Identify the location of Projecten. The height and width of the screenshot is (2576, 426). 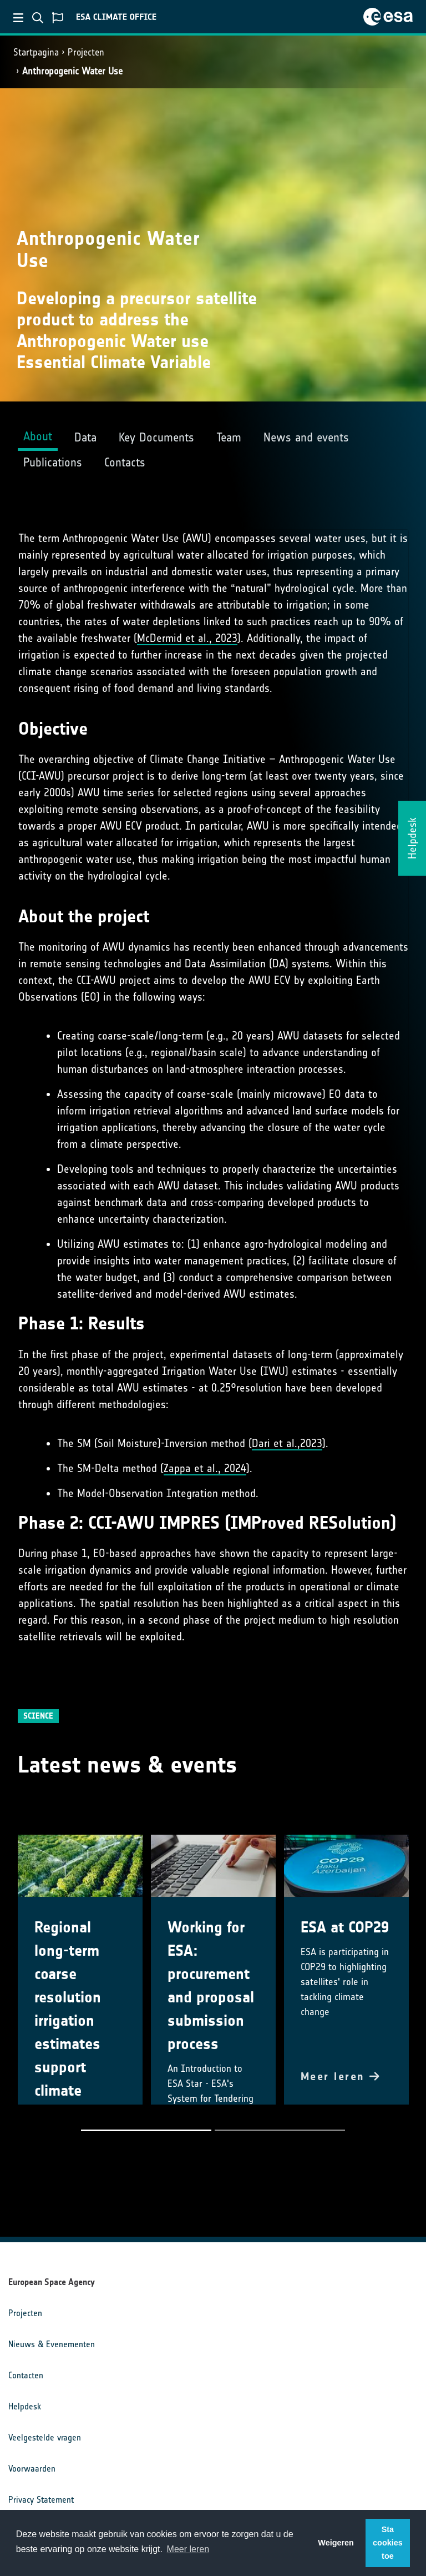
(86, 52).